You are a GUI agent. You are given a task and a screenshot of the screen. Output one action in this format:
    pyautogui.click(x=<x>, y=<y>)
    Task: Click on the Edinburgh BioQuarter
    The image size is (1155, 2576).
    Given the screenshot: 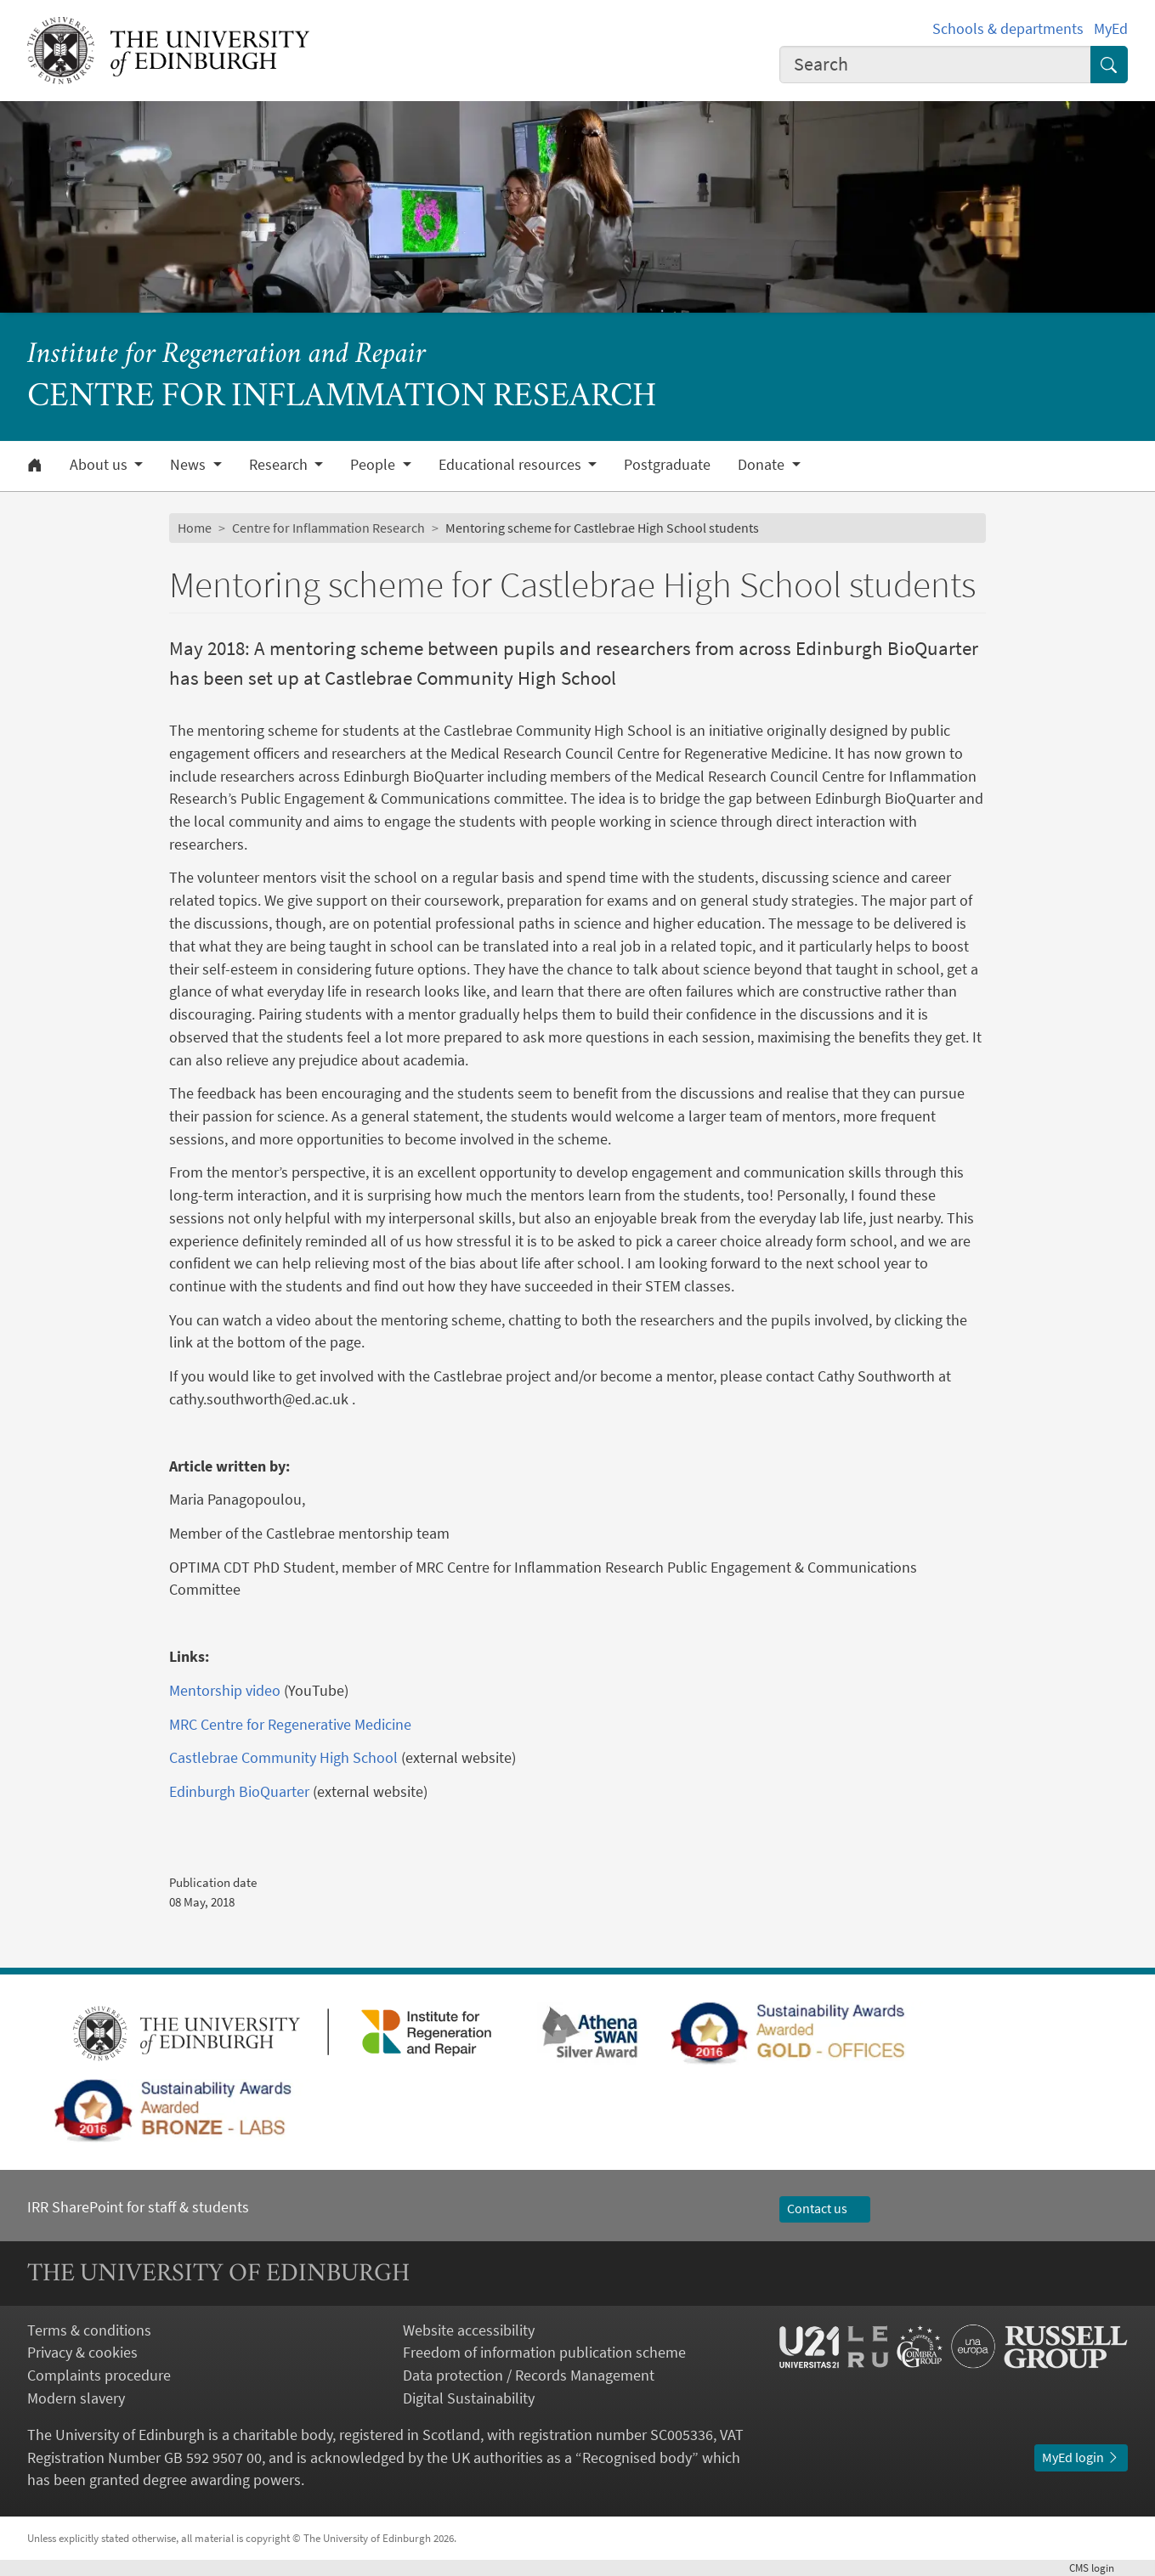 What is the action you would take?
    pyautogui.click(x=239, y=1791)
    